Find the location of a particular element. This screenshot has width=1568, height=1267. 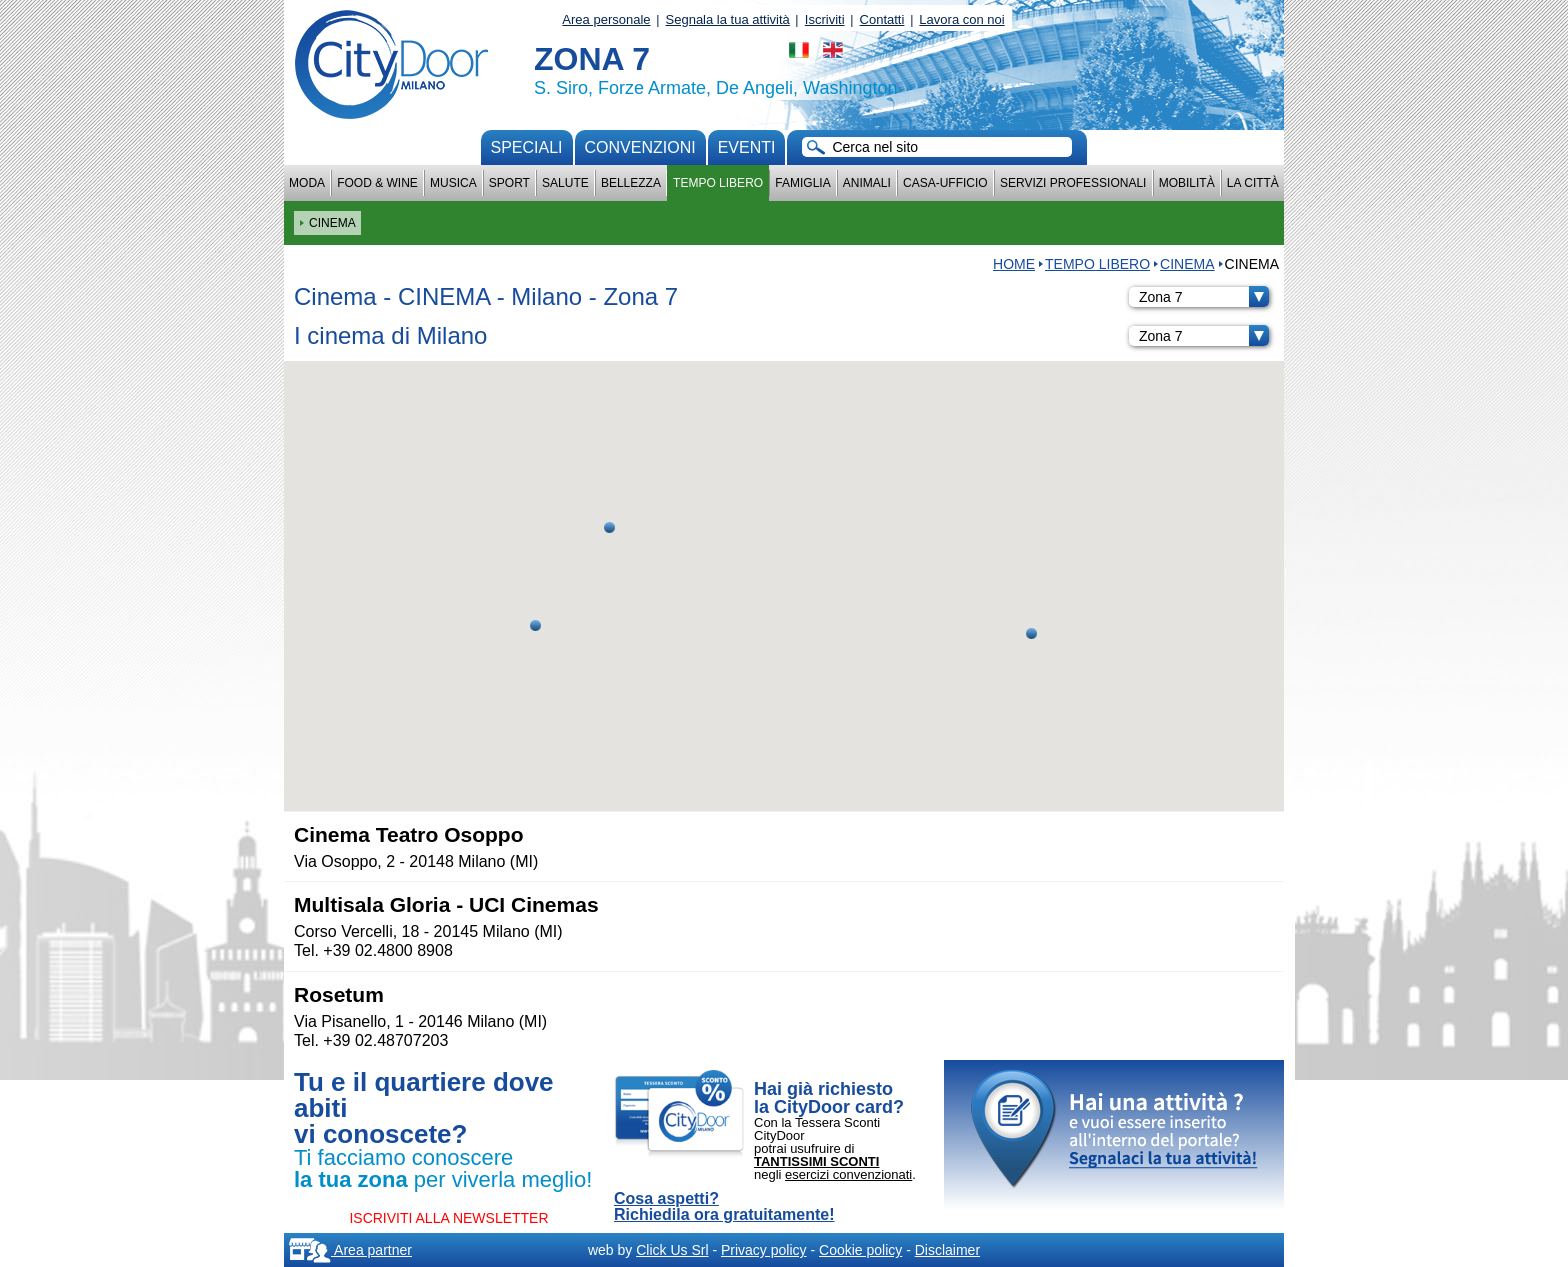

Musica is located at coordinates (453, 183).